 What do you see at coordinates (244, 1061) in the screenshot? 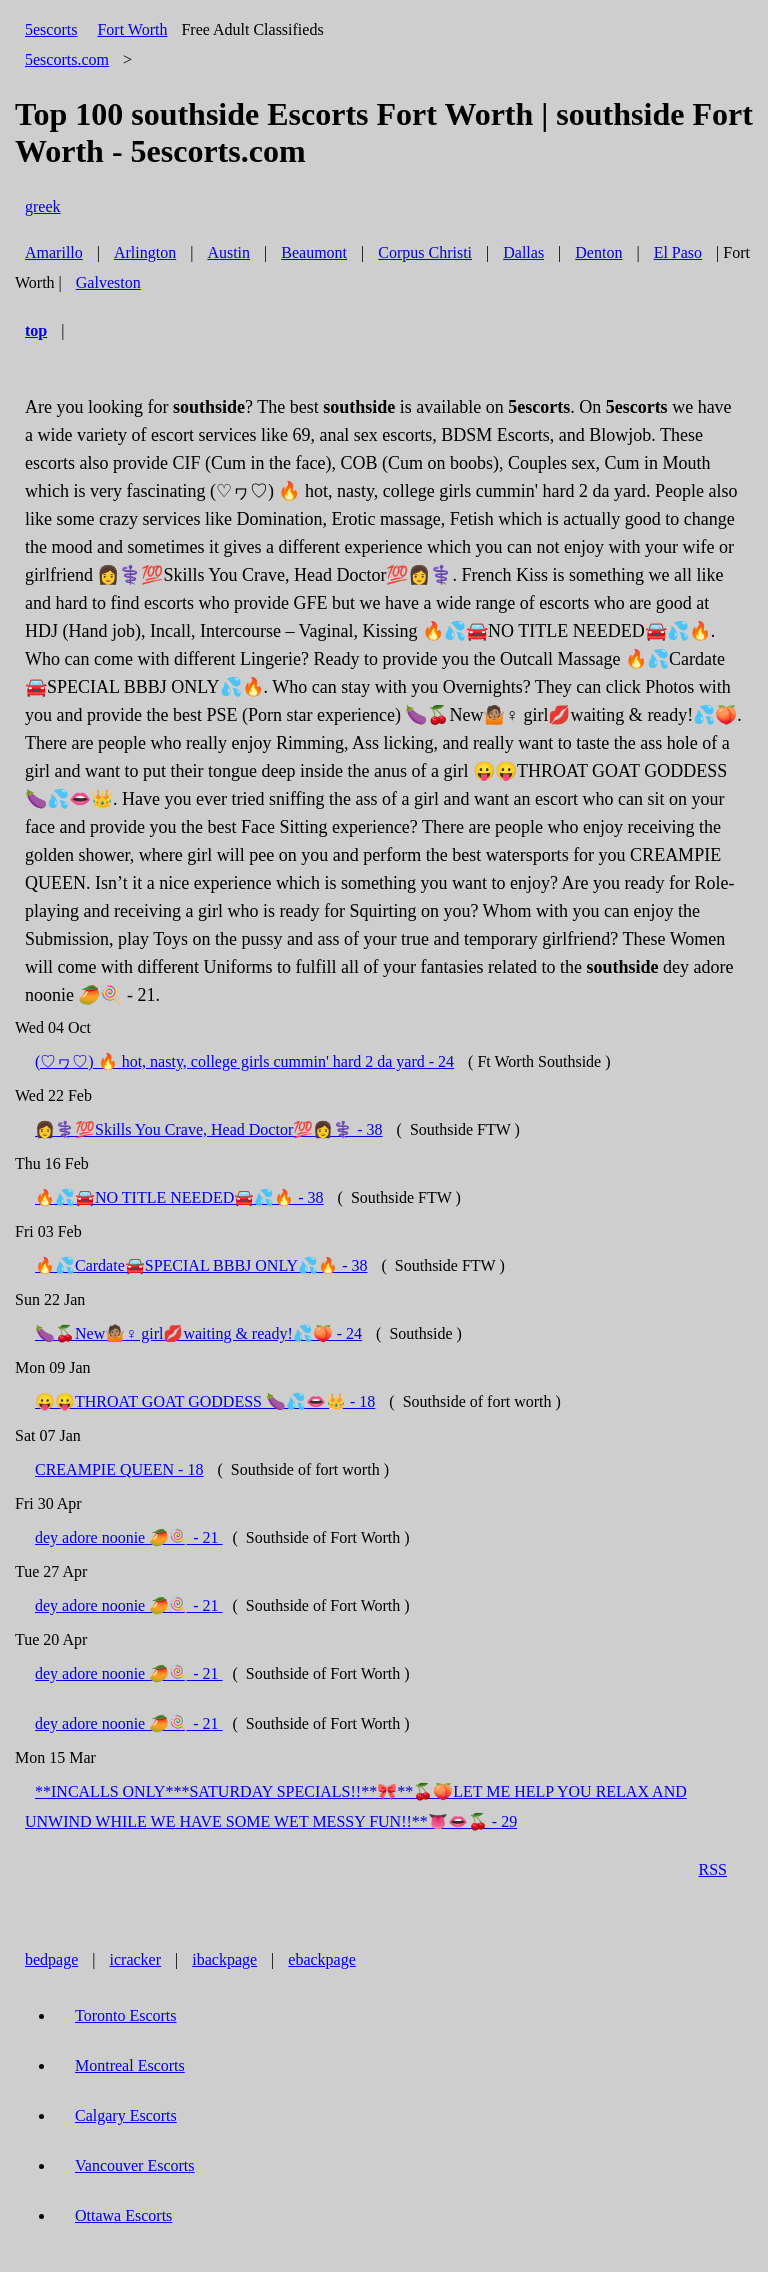
I see `(♡ヮ♡) 🔥 hot, nasty, college girls cummin' hard 2 da yard - 24` at bounding box center [244, 1061].